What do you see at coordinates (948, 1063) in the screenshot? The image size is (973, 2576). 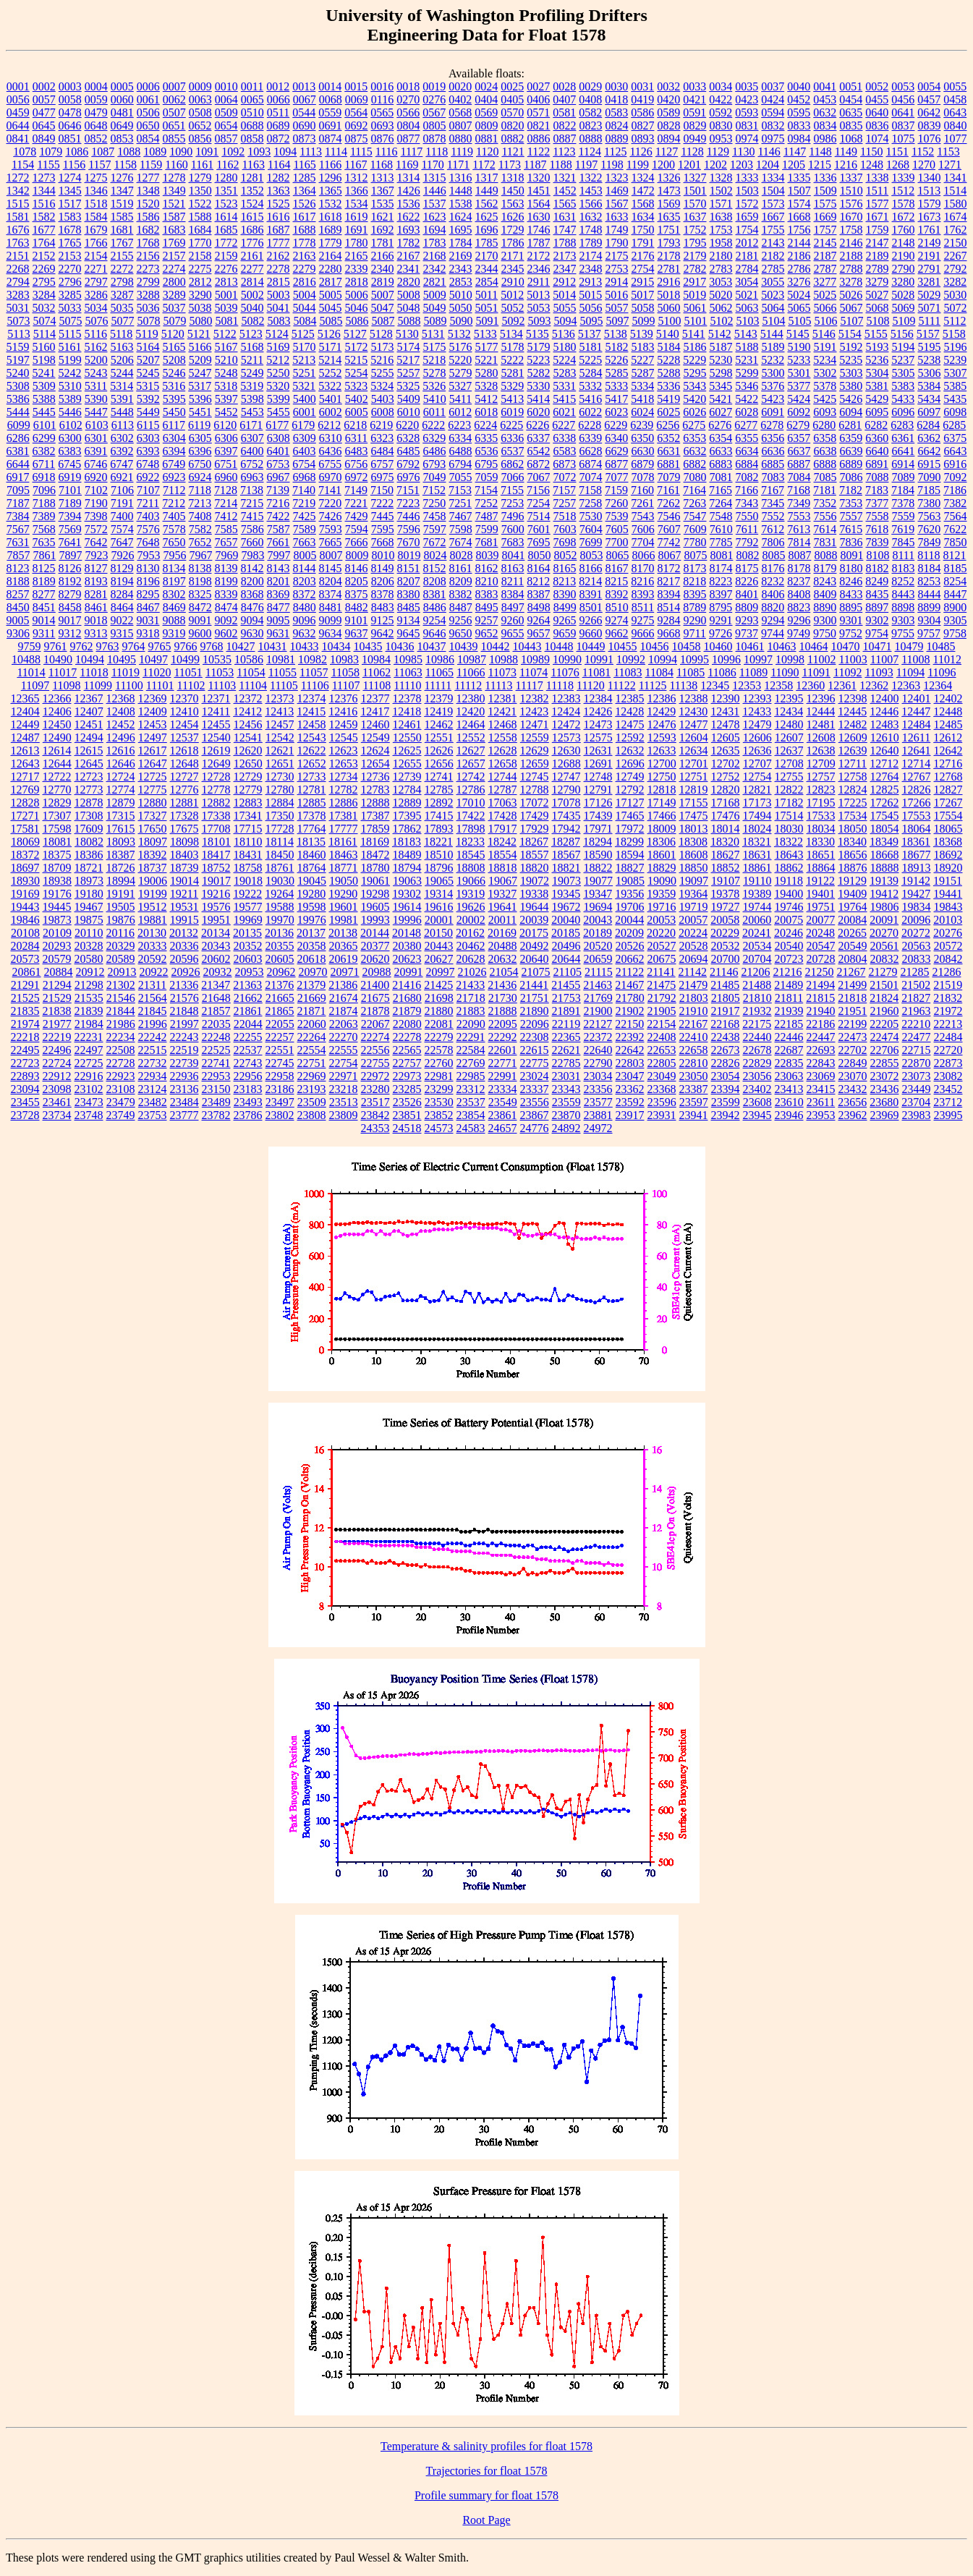 I see `22873` at bounding box center [948, 1063].